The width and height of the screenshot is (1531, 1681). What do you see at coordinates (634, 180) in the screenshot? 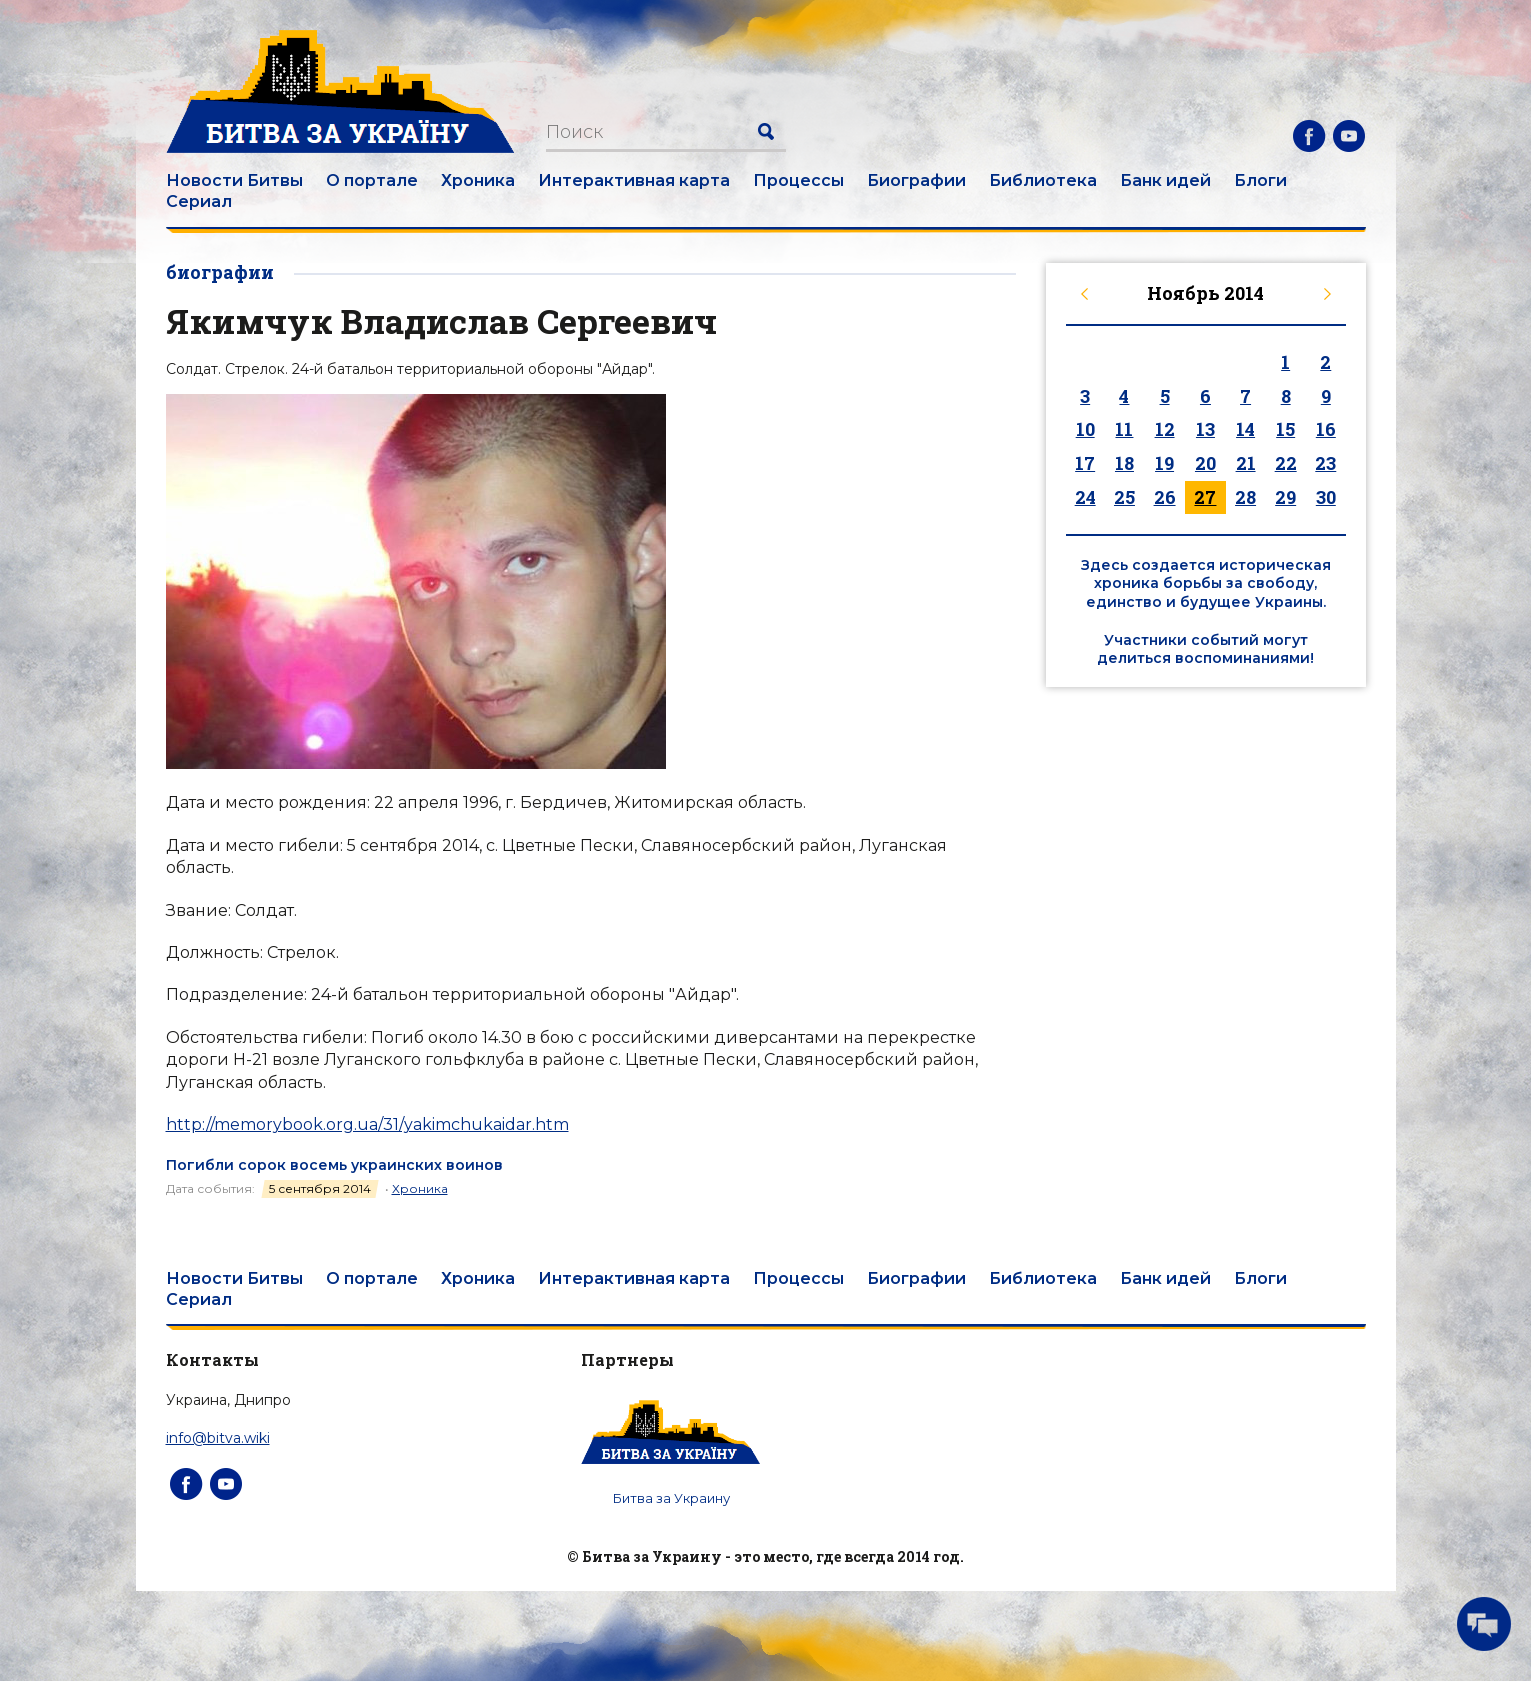
I see `Интерактивная карта` at bounding box center [634, 180].